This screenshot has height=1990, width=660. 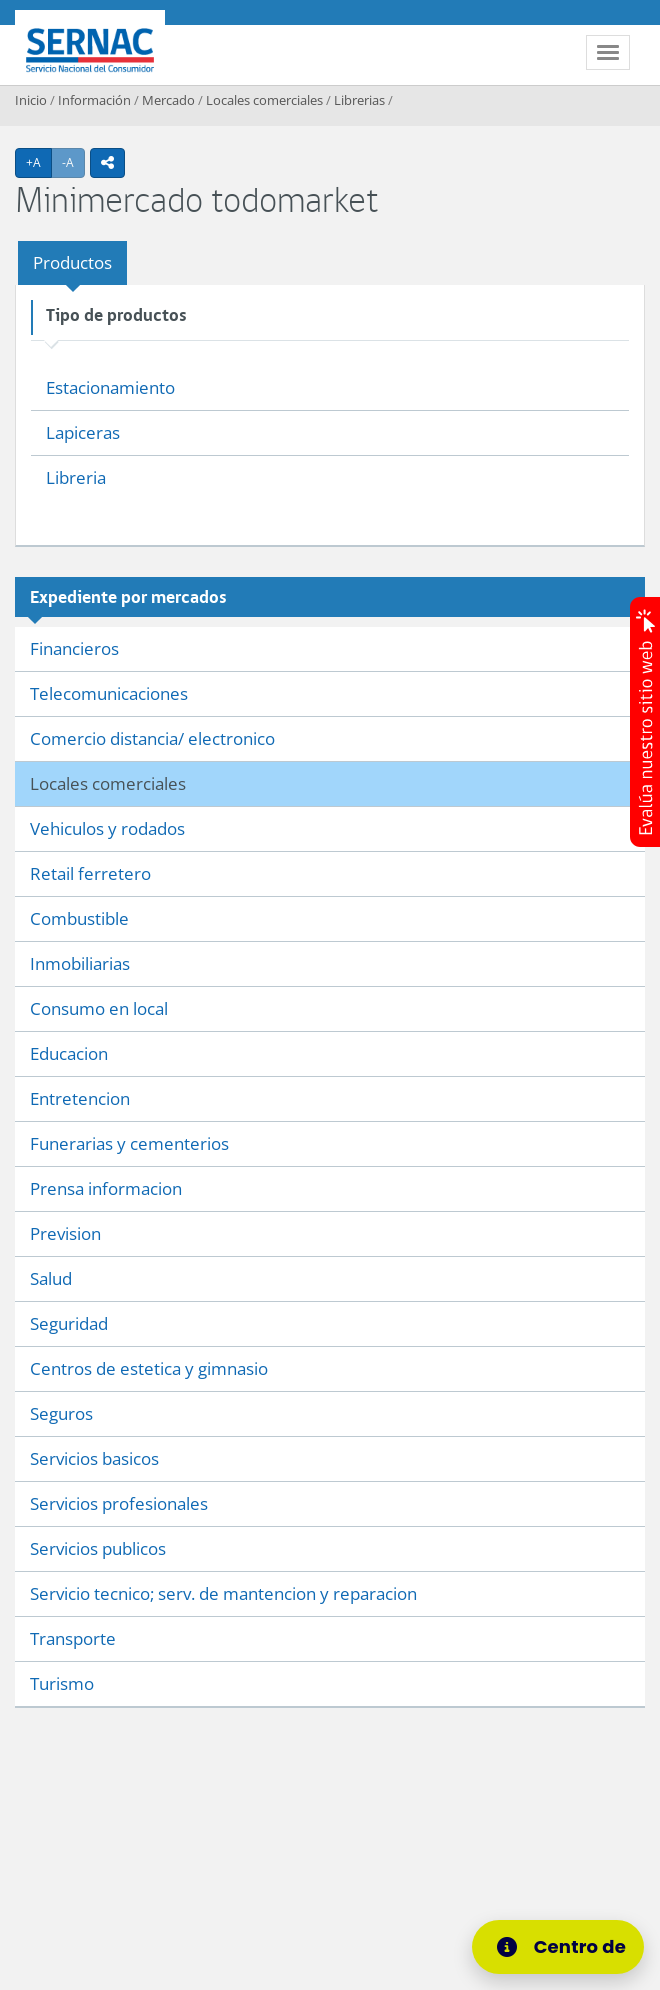 I want to click on Consumo en local, so click(x=99, y=1008).